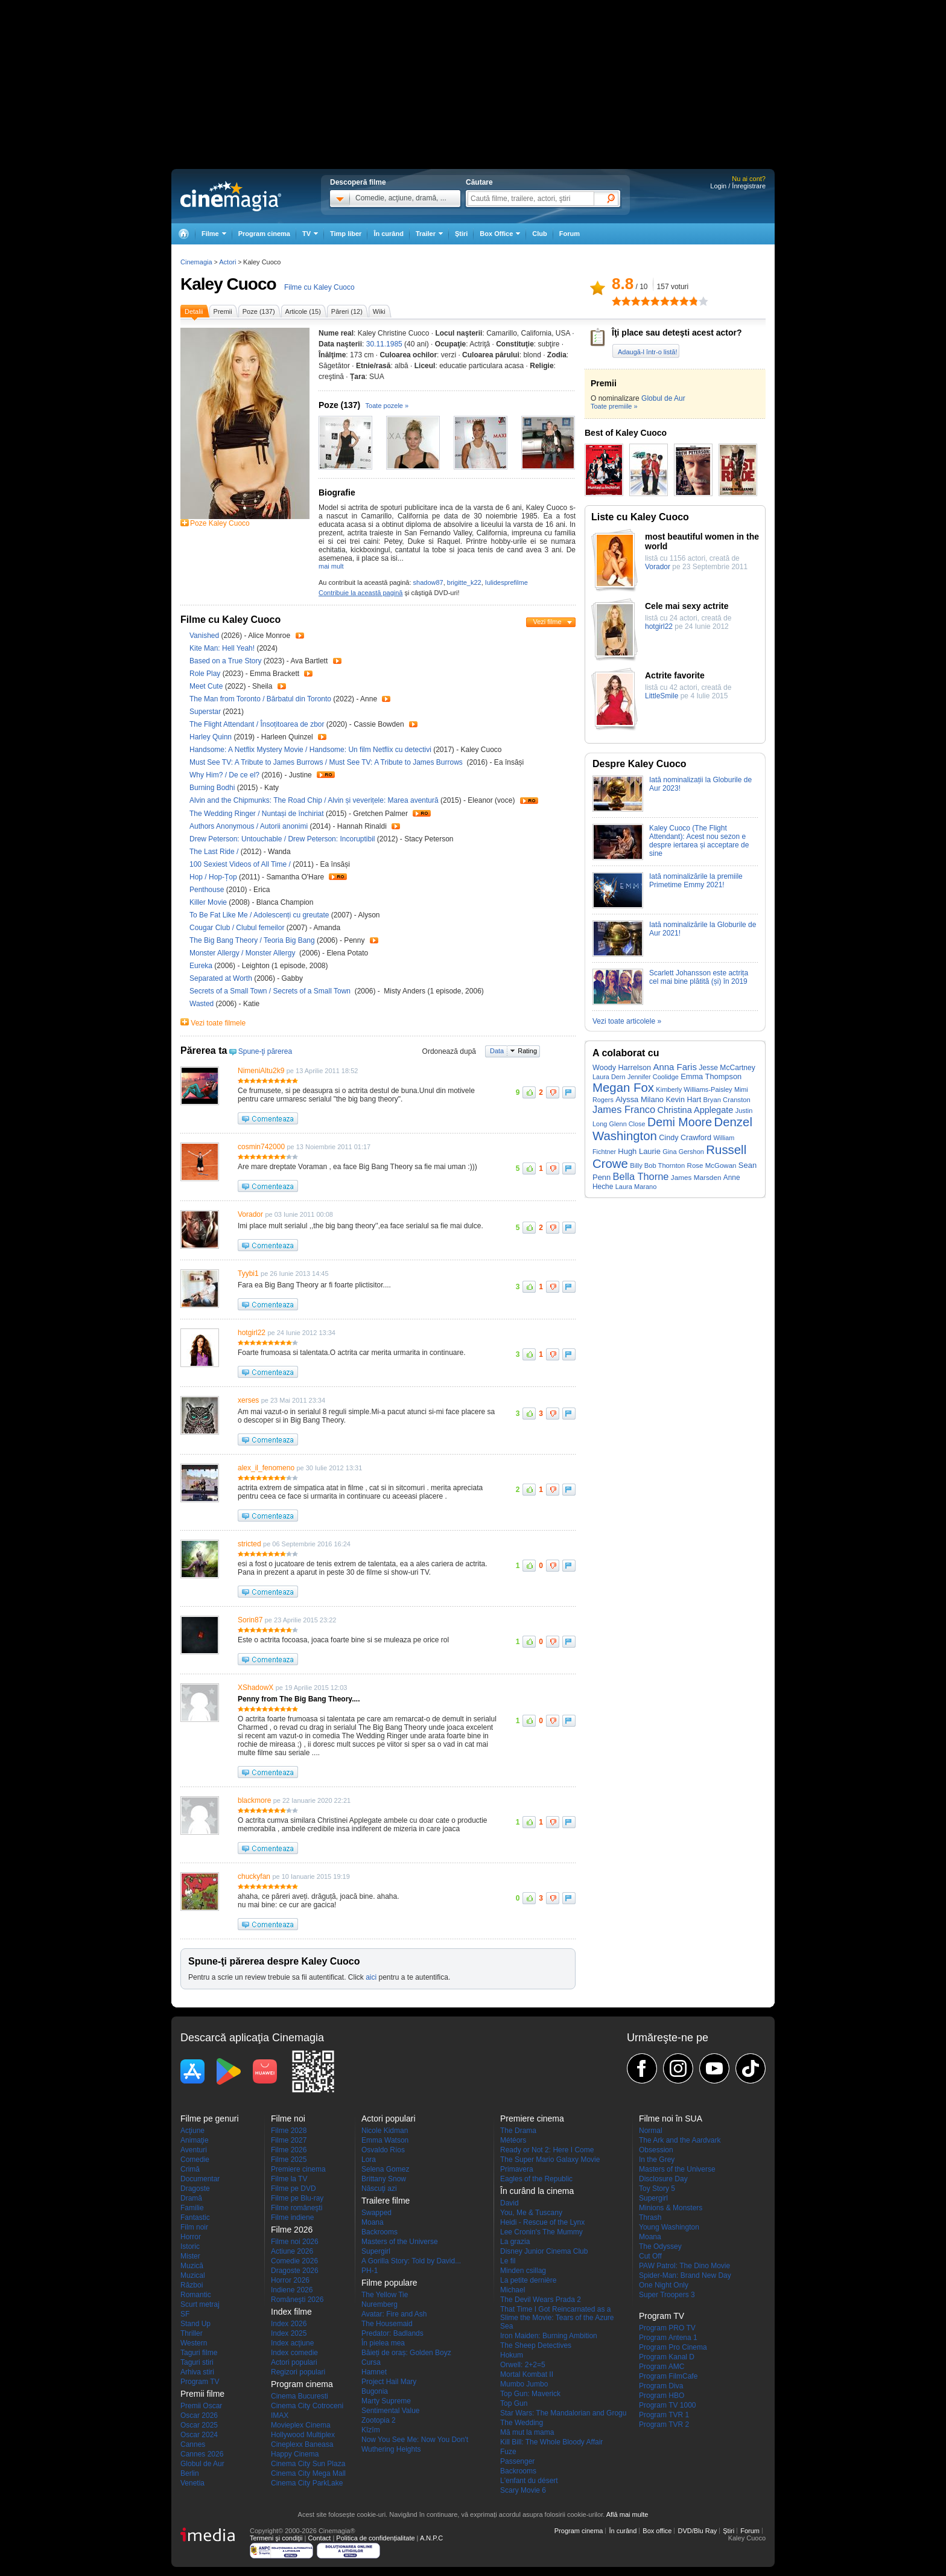 The width and height of the screenshot is (946, 2576). I want to click on Băieți de oraș: Golden Boyz, so click(406, 2352).